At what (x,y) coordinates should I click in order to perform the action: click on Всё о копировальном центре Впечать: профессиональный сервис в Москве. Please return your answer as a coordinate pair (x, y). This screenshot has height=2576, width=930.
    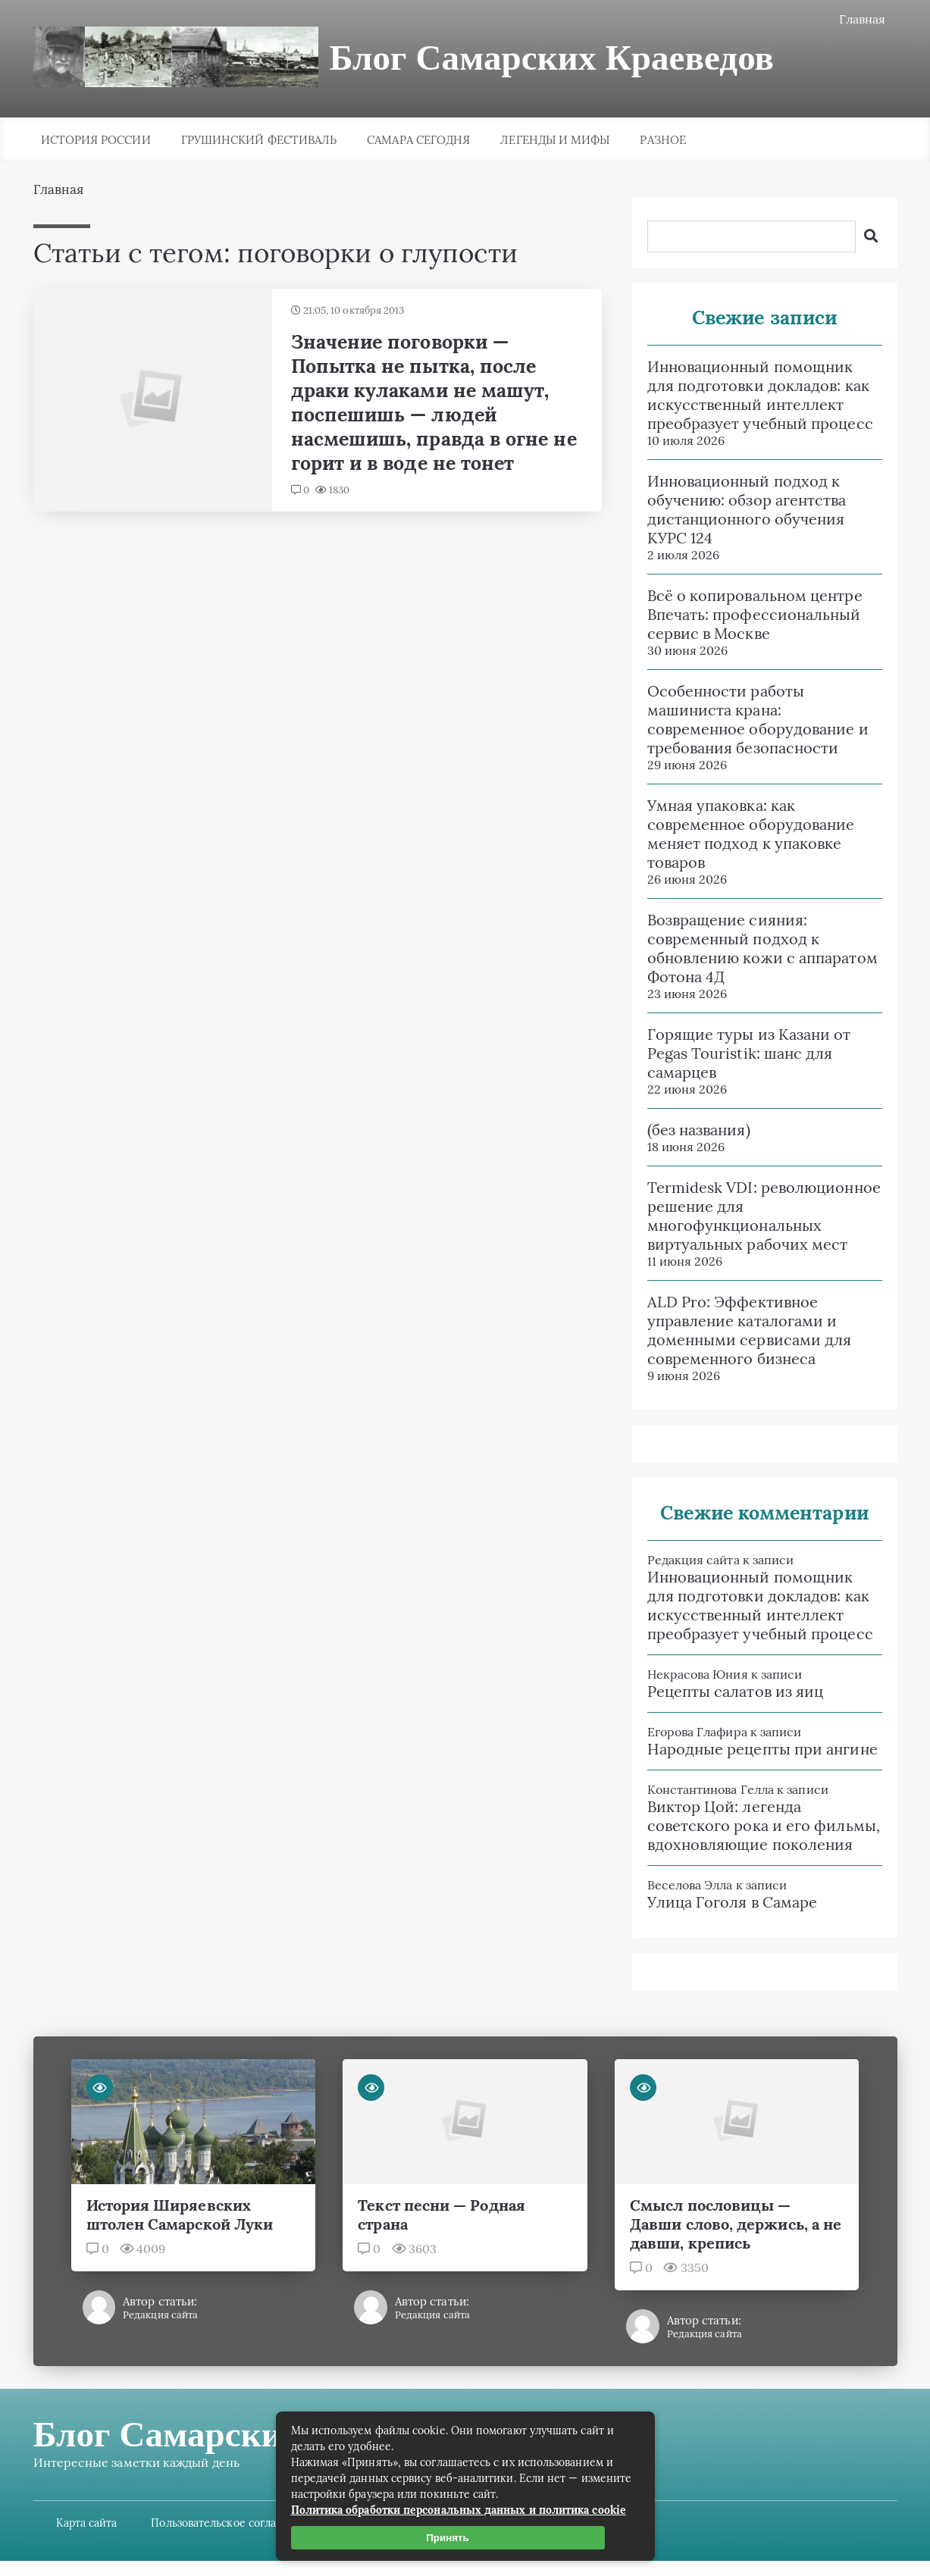
    Looking at the image, I should click on (755, 614).